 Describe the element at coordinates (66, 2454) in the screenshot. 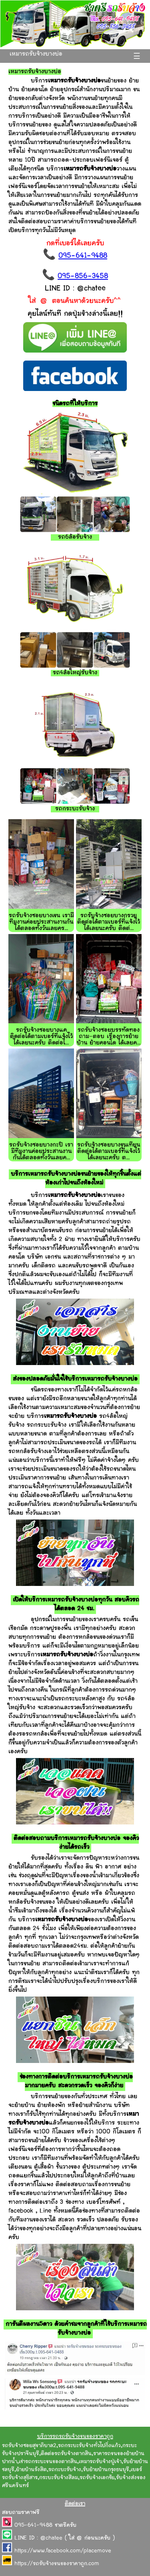

I see `ติดต่อรถรับจ้างตากสิน` at that location.